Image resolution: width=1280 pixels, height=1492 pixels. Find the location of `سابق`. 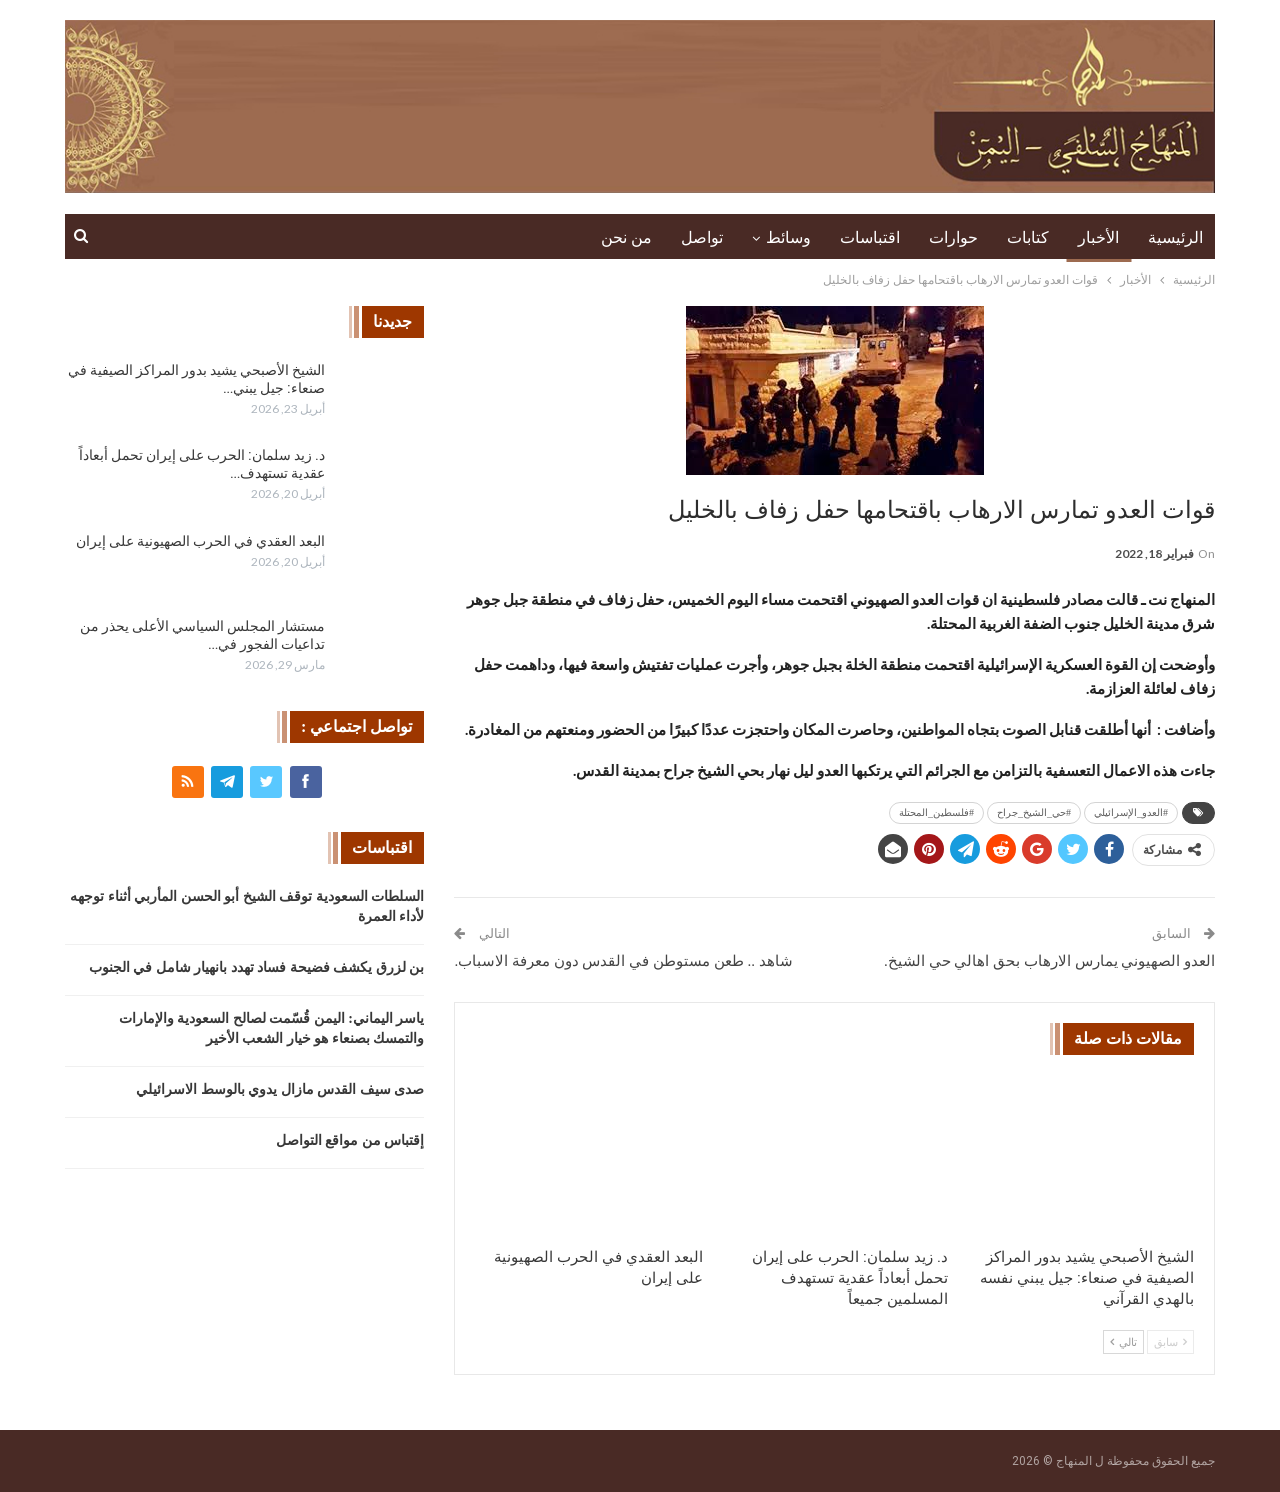

سابق is located at coordinates (1170, 1342).